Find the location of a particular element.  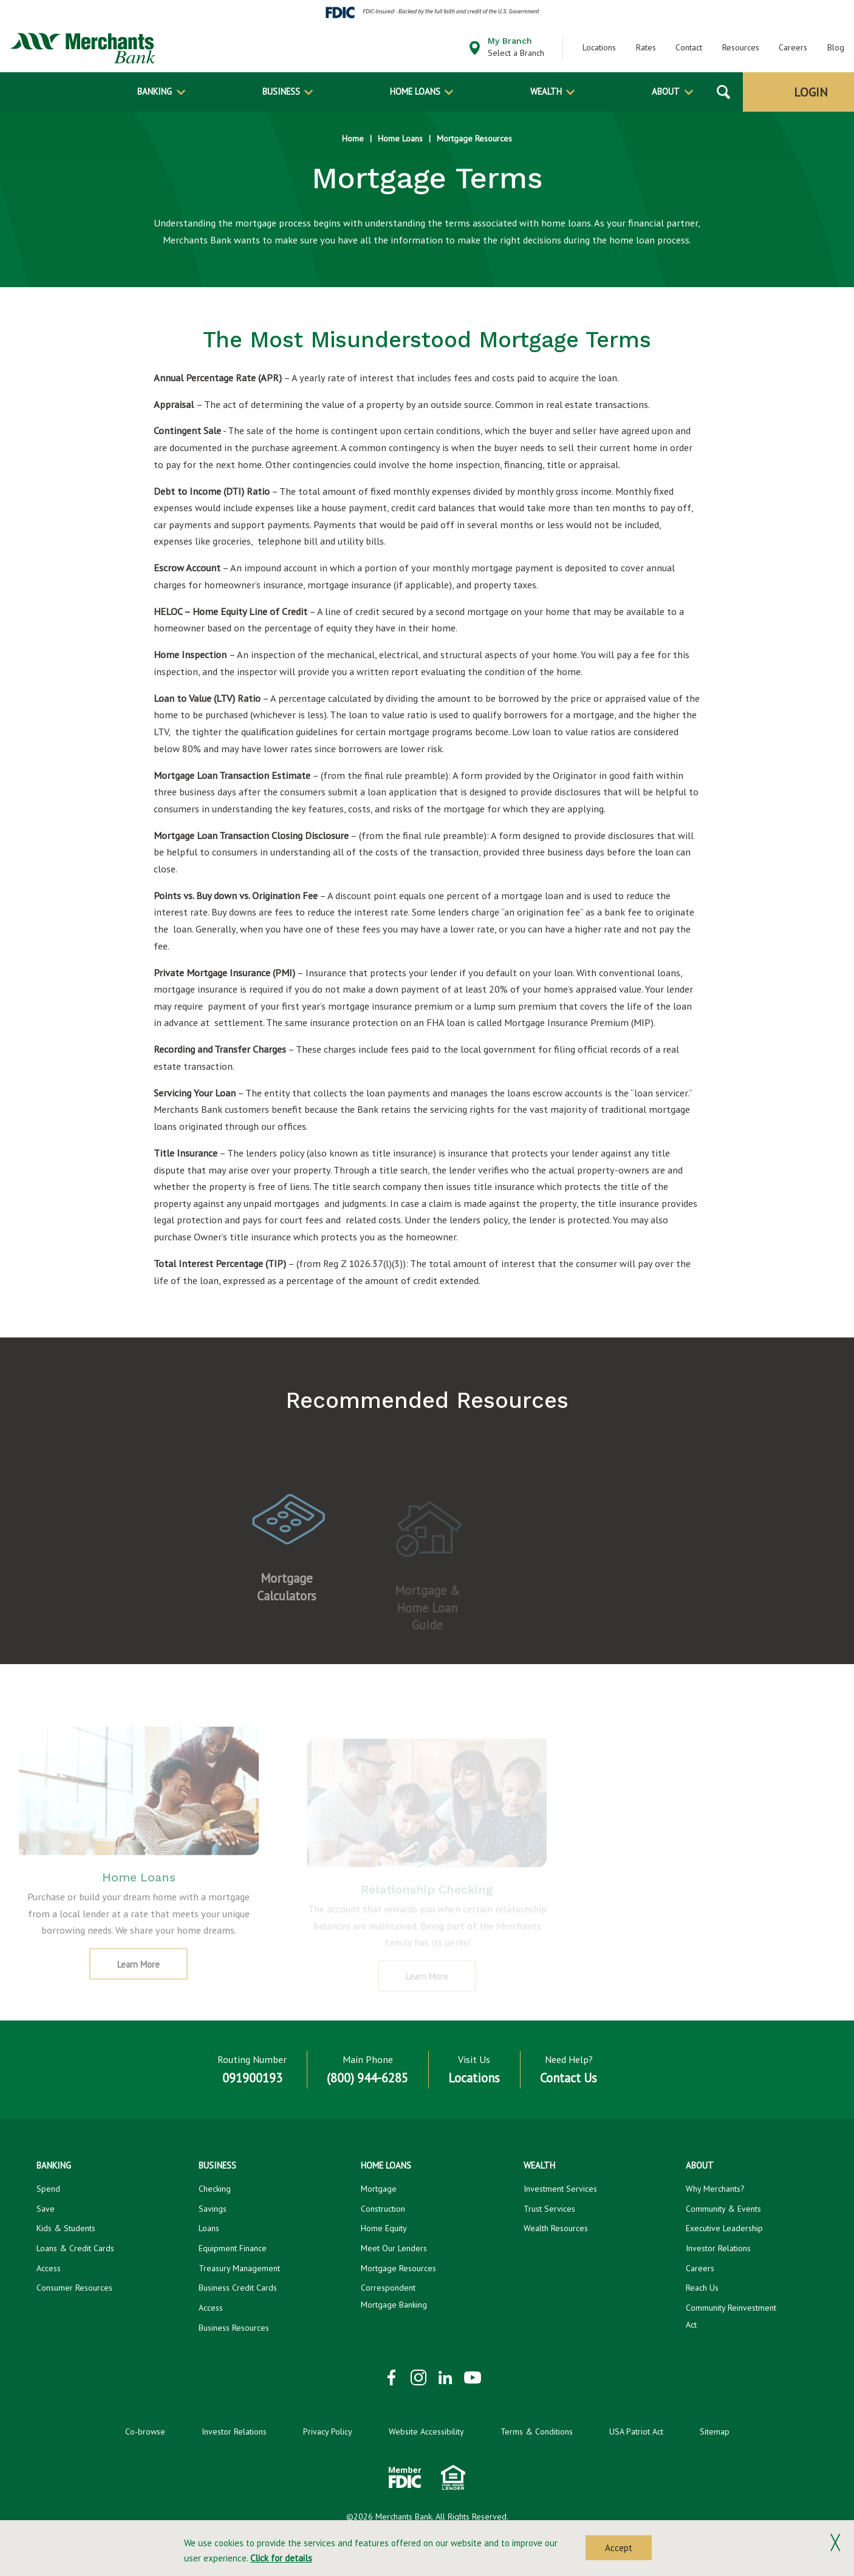

Spend is located at coordinates (48, 2188).